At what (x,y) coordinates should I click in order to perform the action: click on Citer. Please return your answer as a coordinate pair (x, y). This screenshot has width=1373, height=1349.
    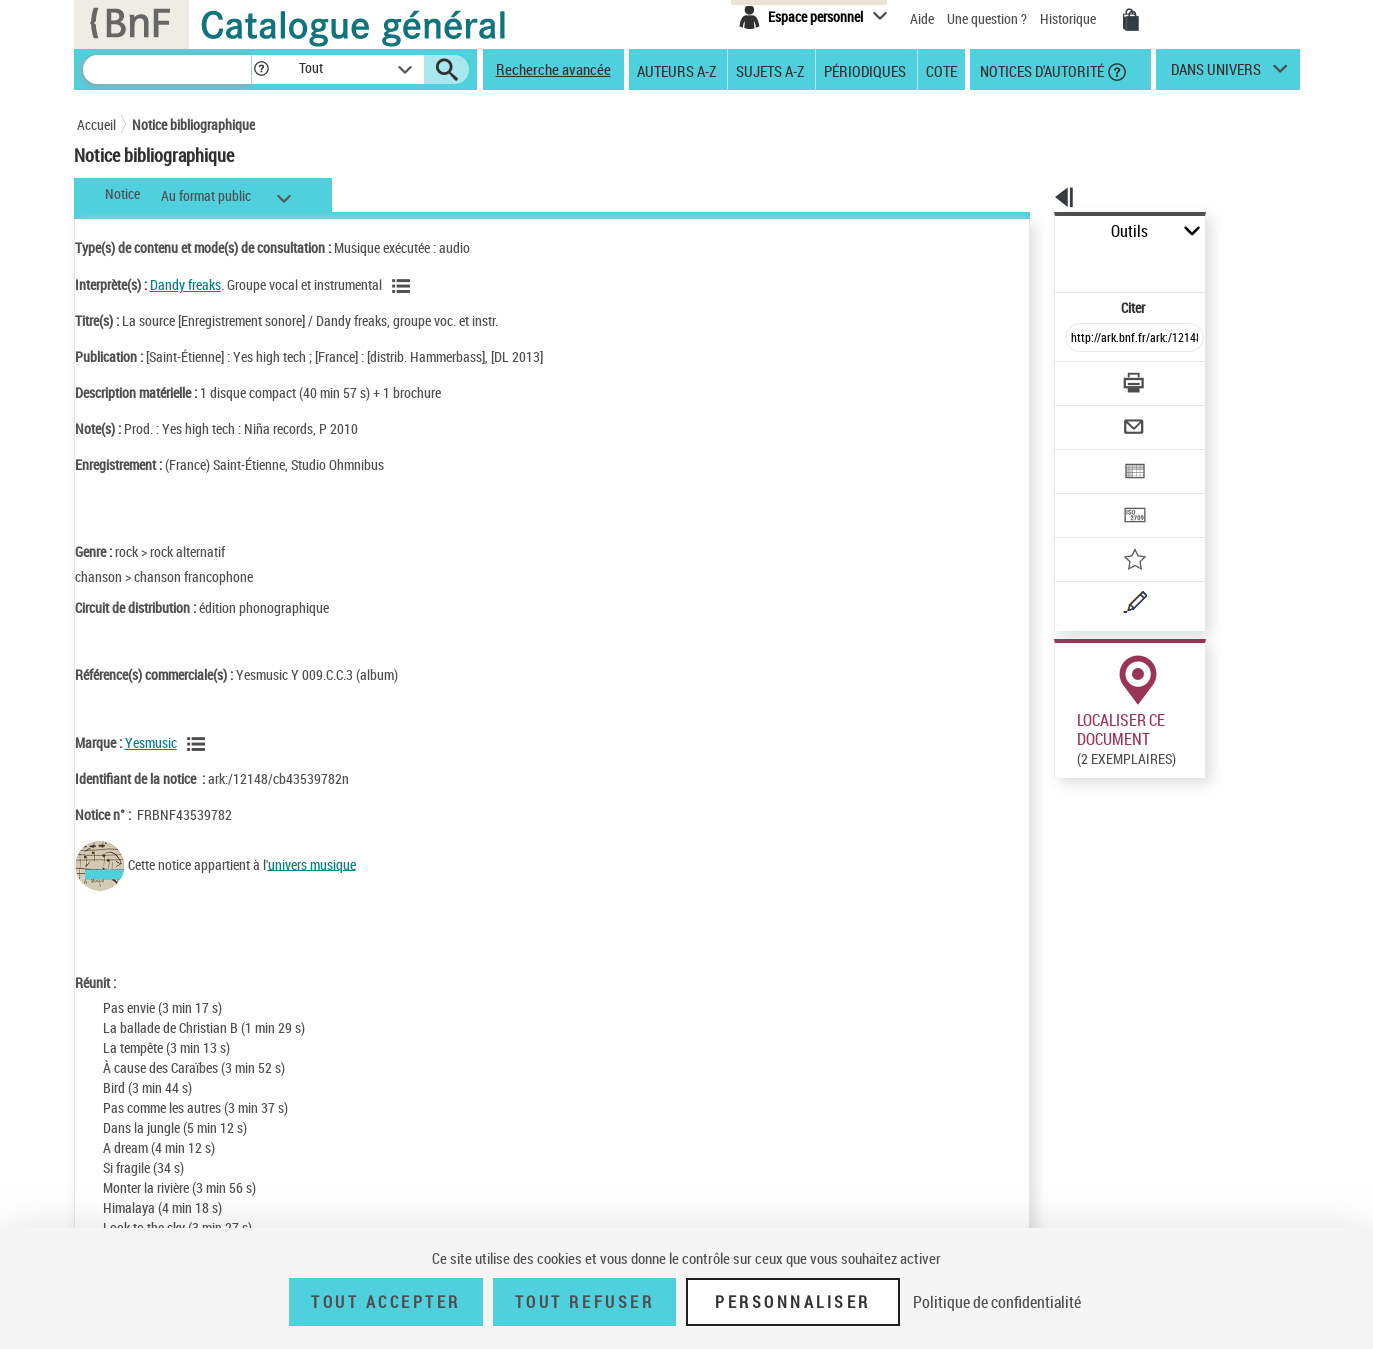
    Looking at the image, I should click on (1047, 263).